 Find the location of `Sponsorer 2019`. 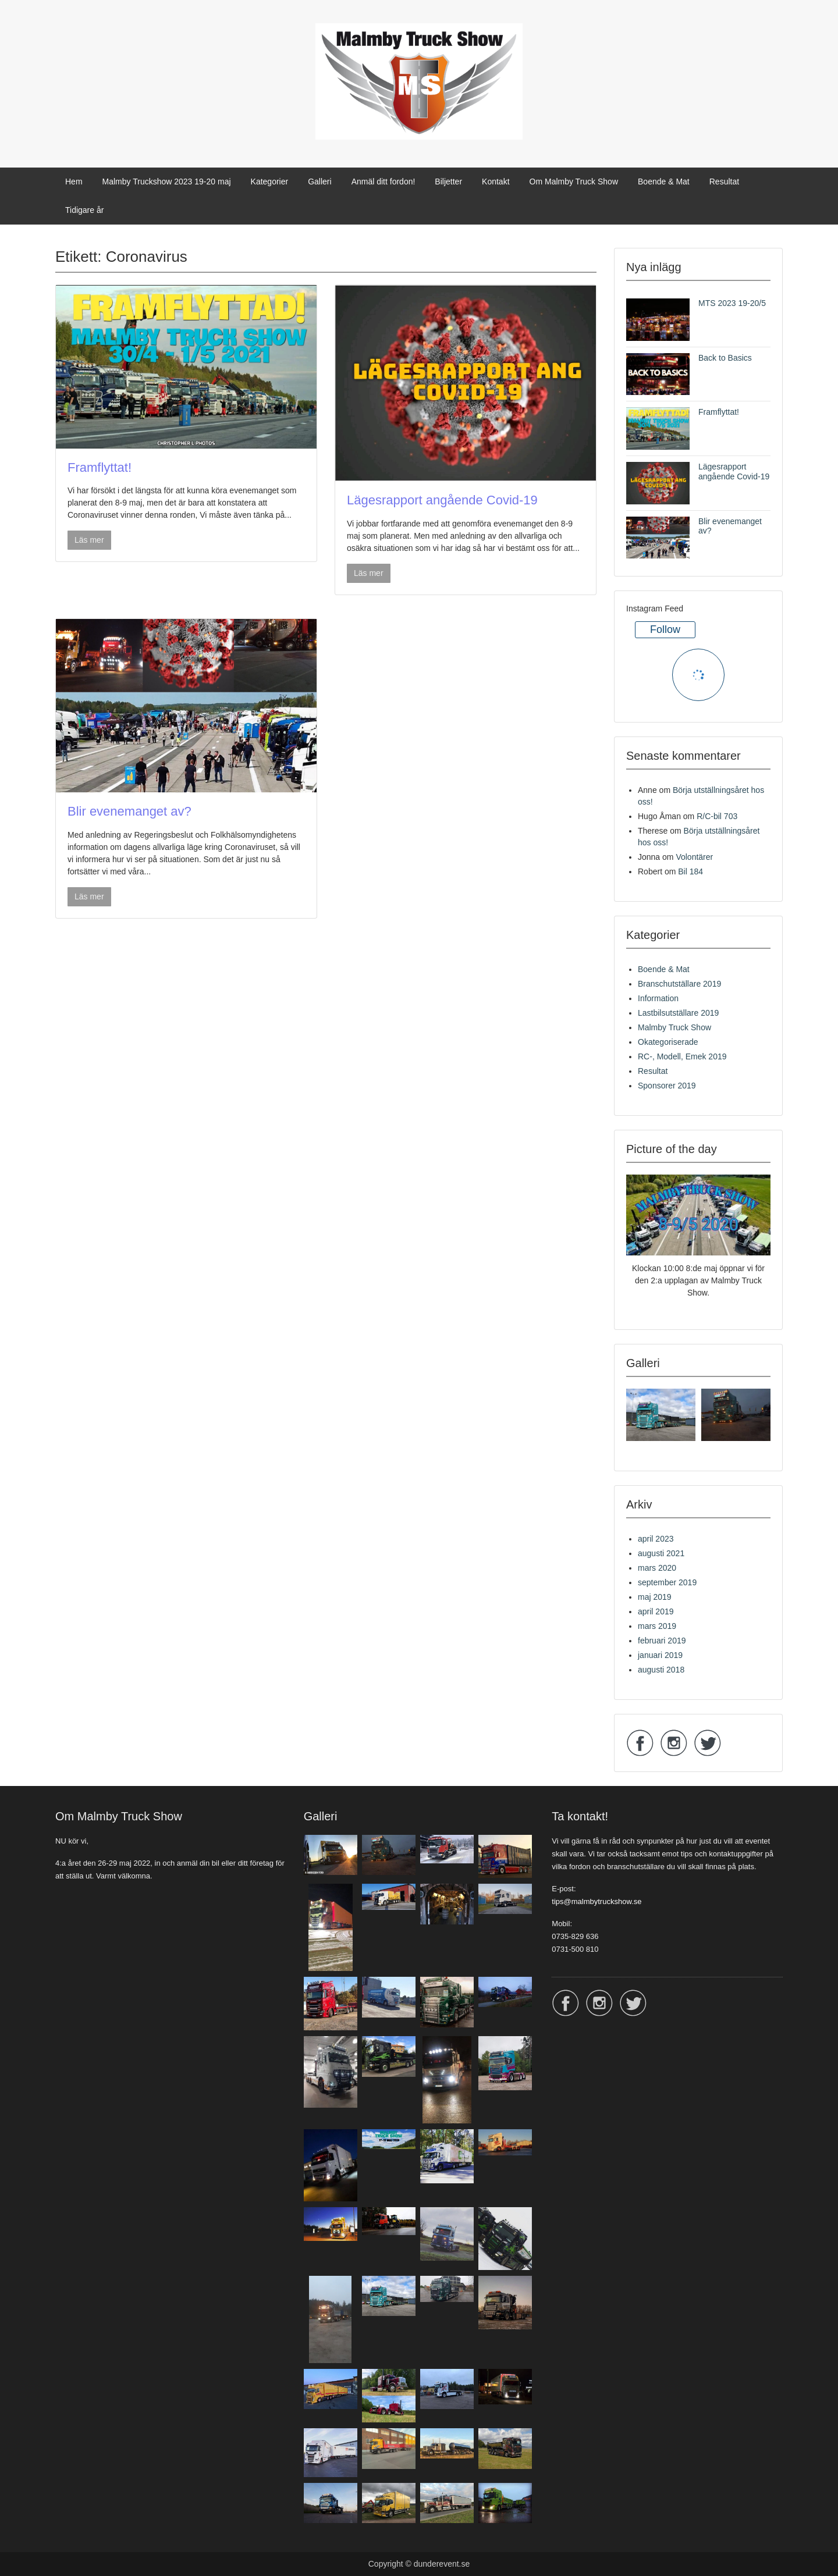

Sponsorer 2019 is located at coordinates (667, 1085).